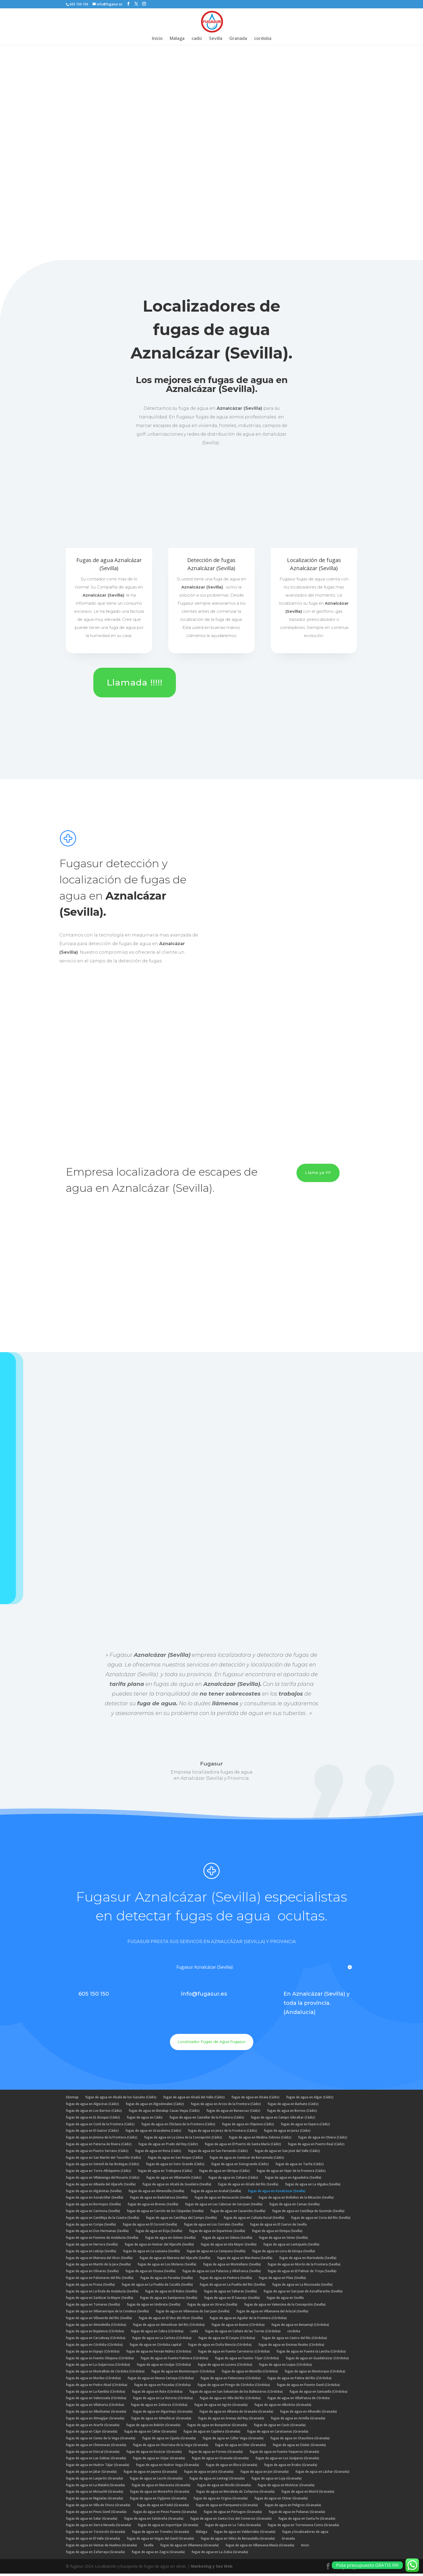 The image size is (423, 2576). What do you see at coordinates (226, 2280) in the screenshot?
I see `fugas de agua en Pedrera (Sevilla)` at bounding box center [226, 2280].